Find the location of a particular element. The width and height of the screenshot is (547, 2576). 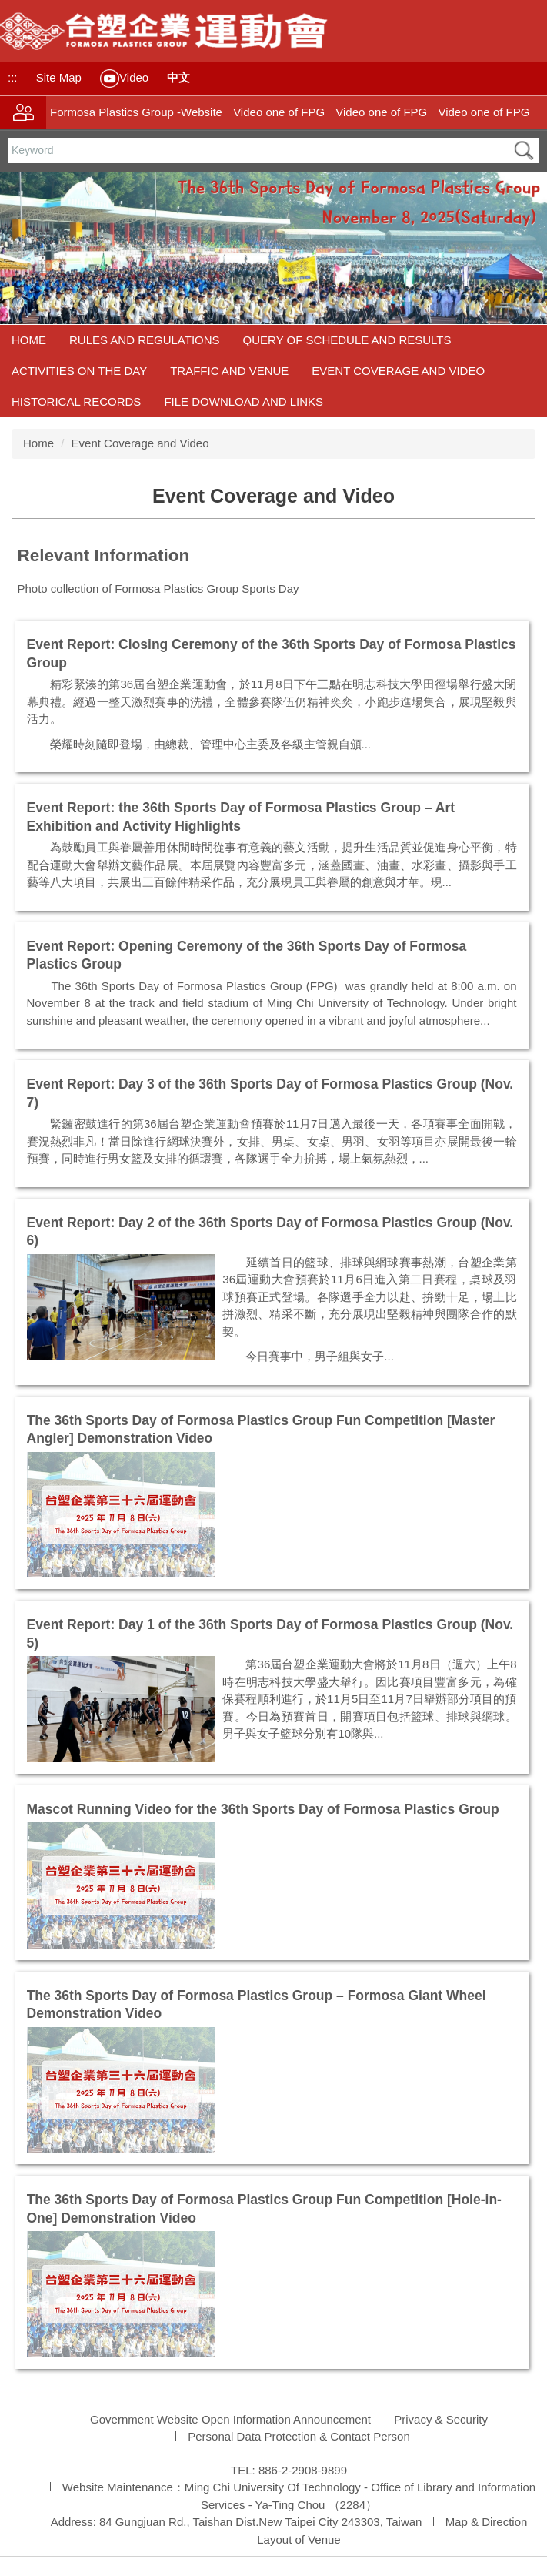

File Download and Links is located at coordinates (243, 401).